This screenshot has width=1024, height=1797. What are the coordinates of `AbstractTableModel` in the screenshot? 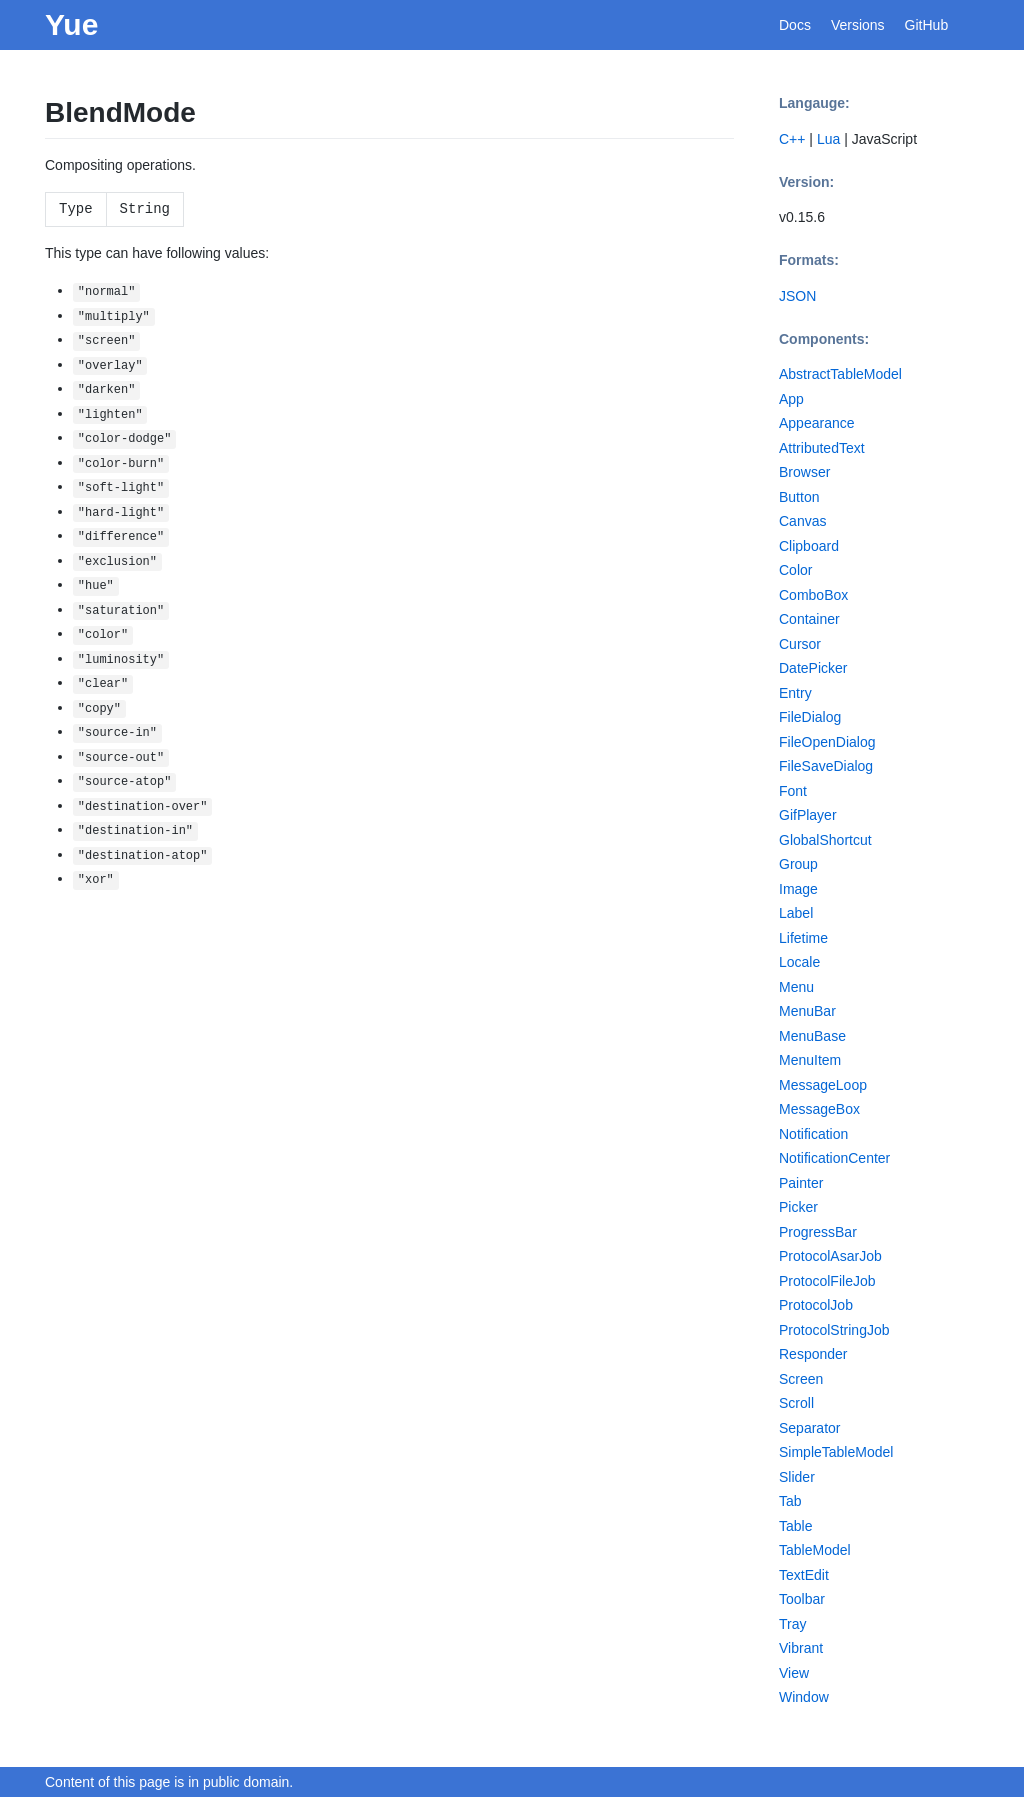 It's located at (840, 374).